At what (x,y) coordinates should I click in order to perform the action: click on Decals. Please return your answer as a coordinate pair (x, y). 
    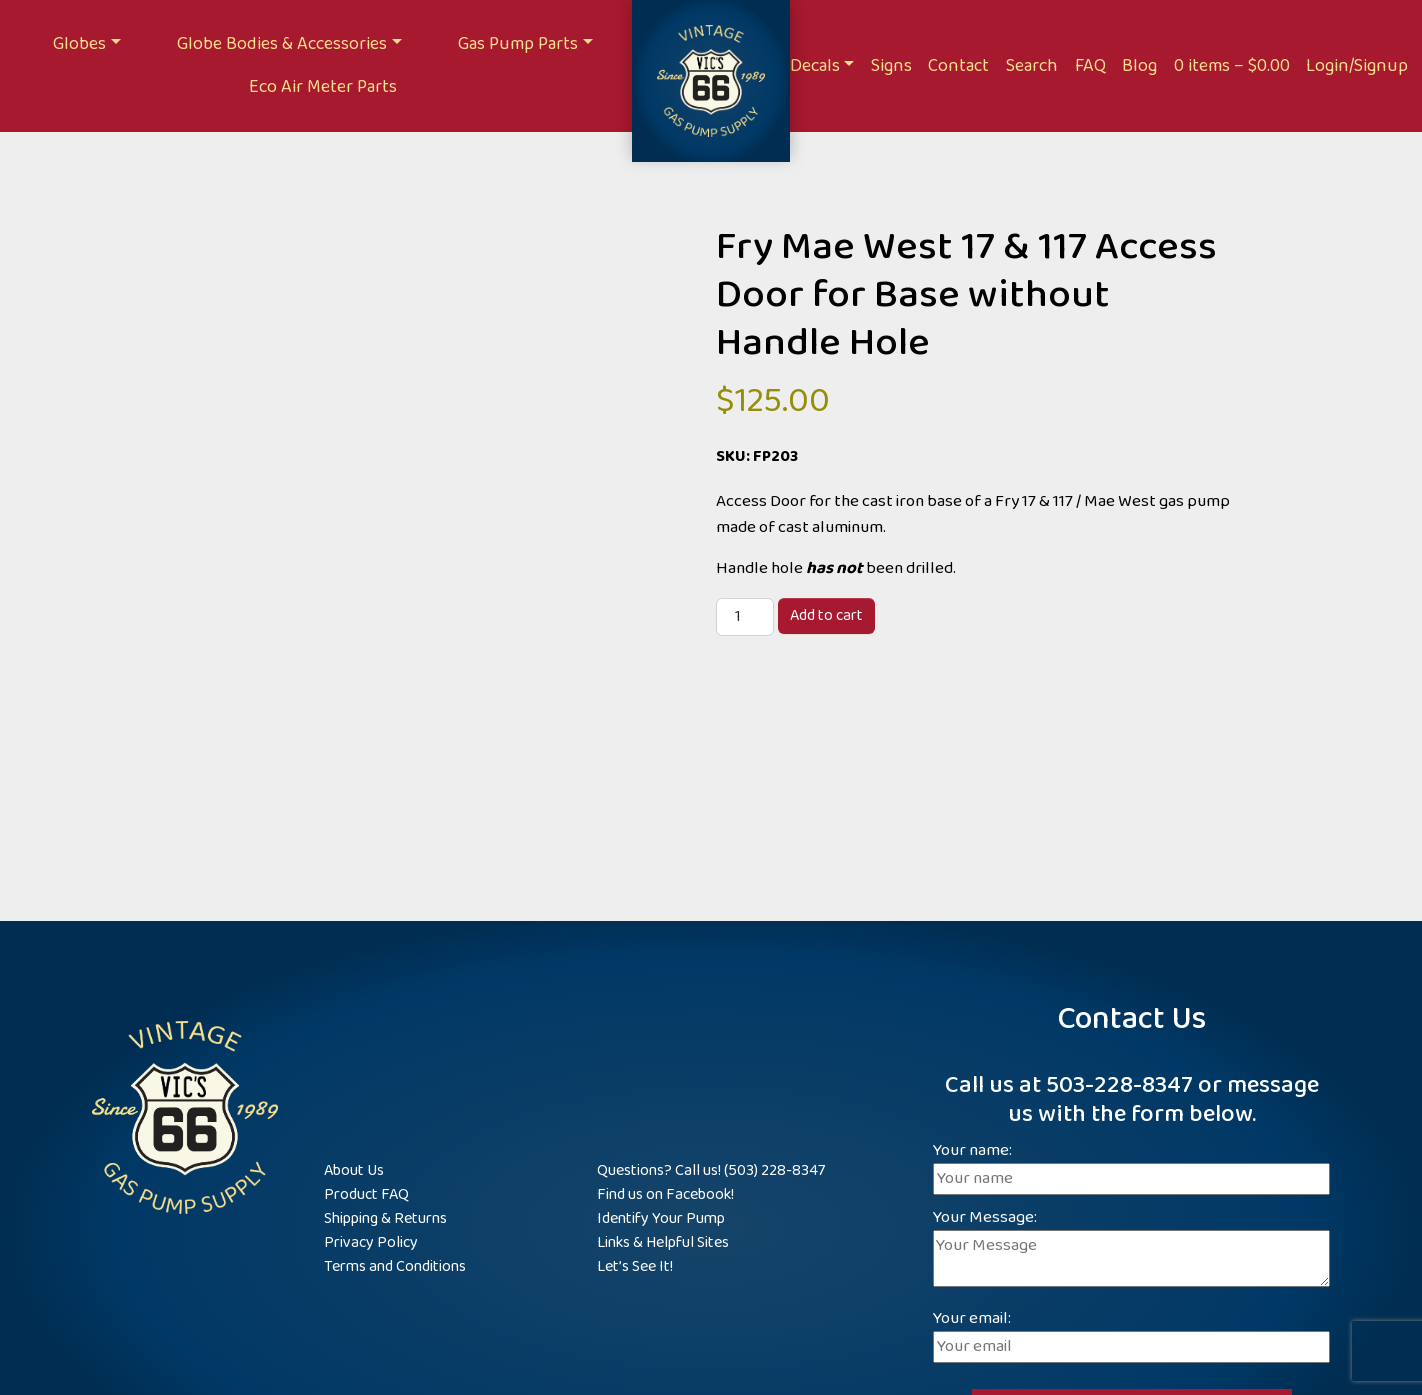
    Looking at the image, I should click on (815, 66).